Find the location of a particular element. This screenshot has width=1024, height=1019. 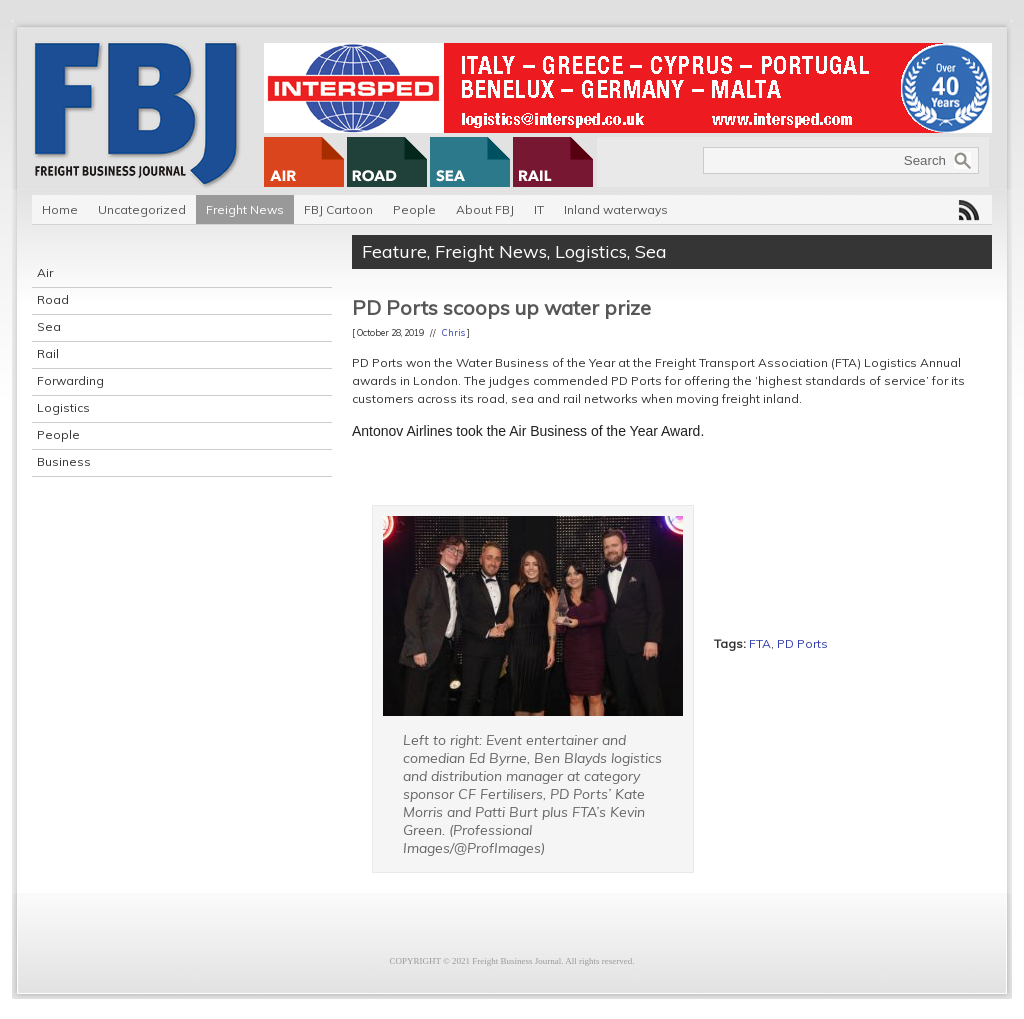

Logistics is located at coordinates (63, 407).